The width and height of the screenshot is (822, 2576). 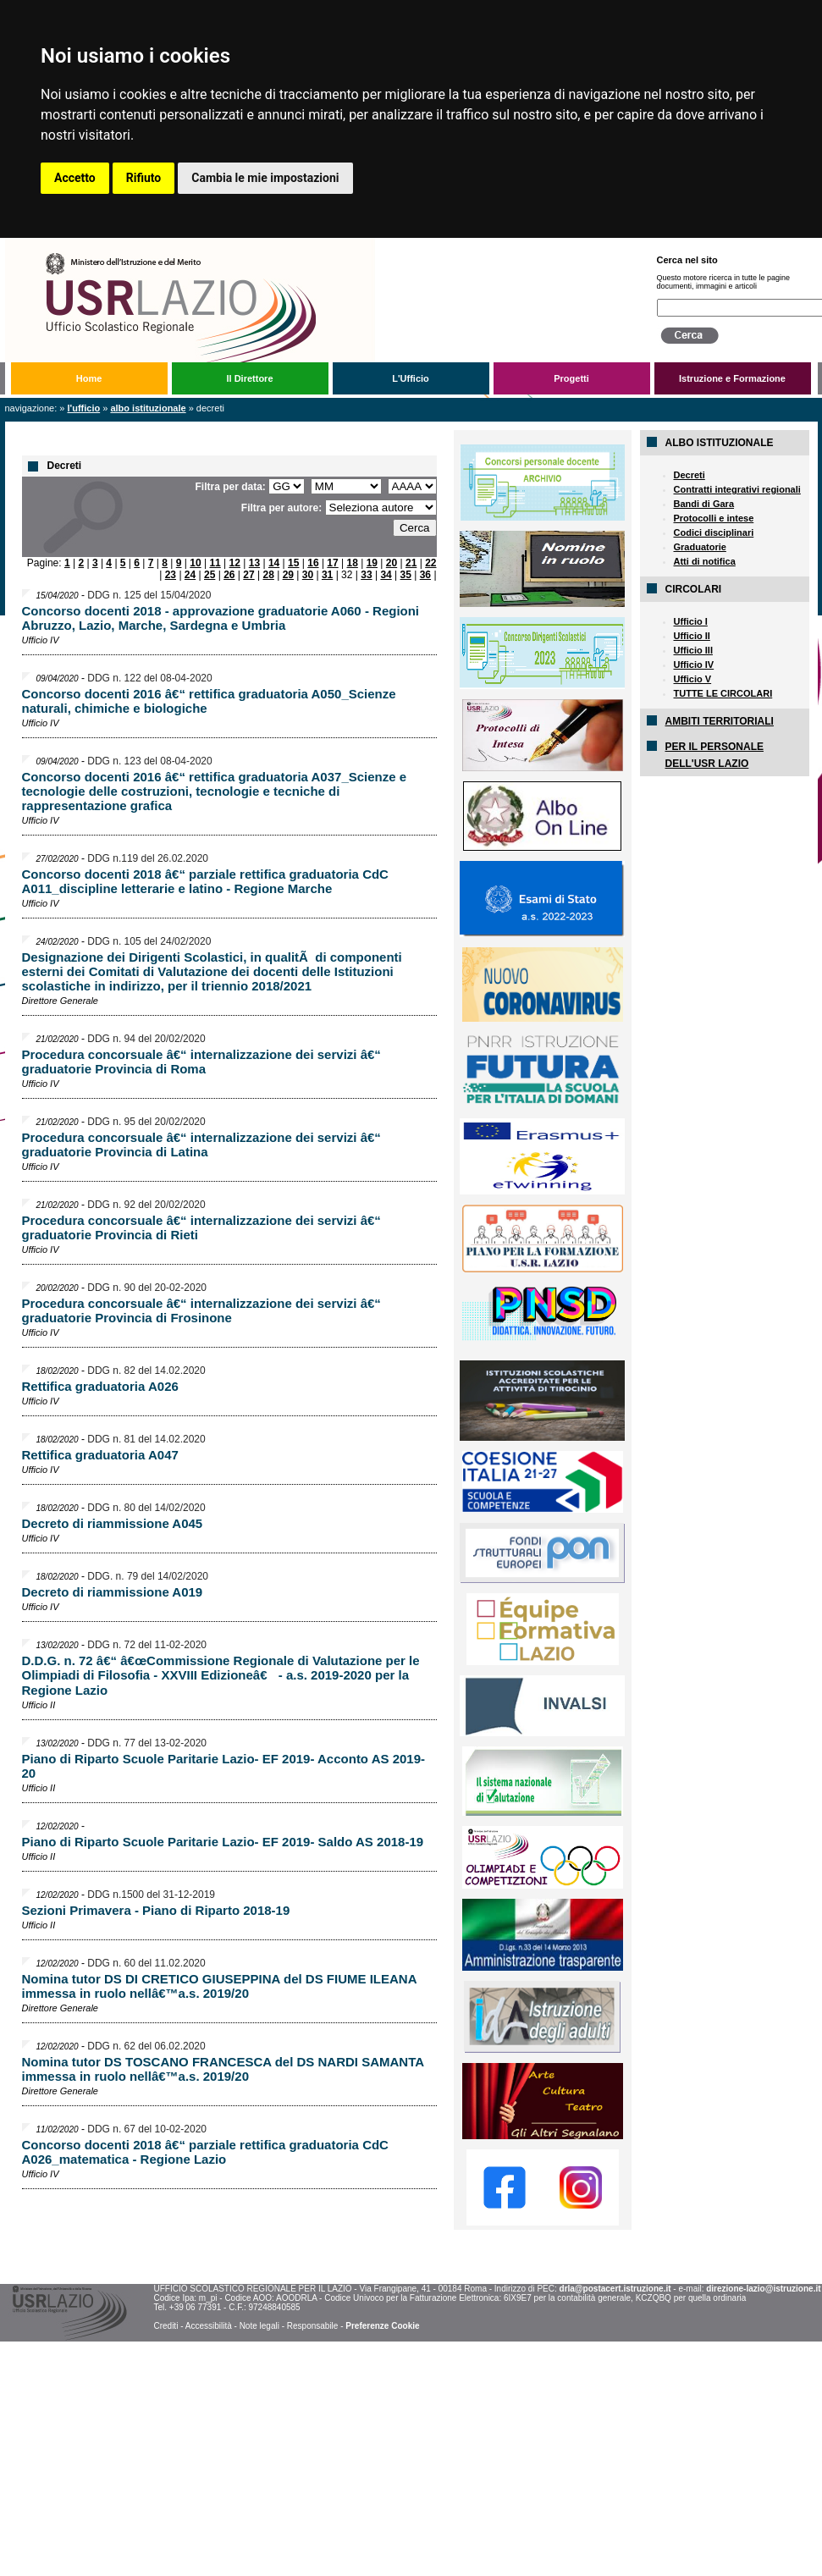 I want to click on Rettifica graduatoria A026, so click(x=100, y=1386).